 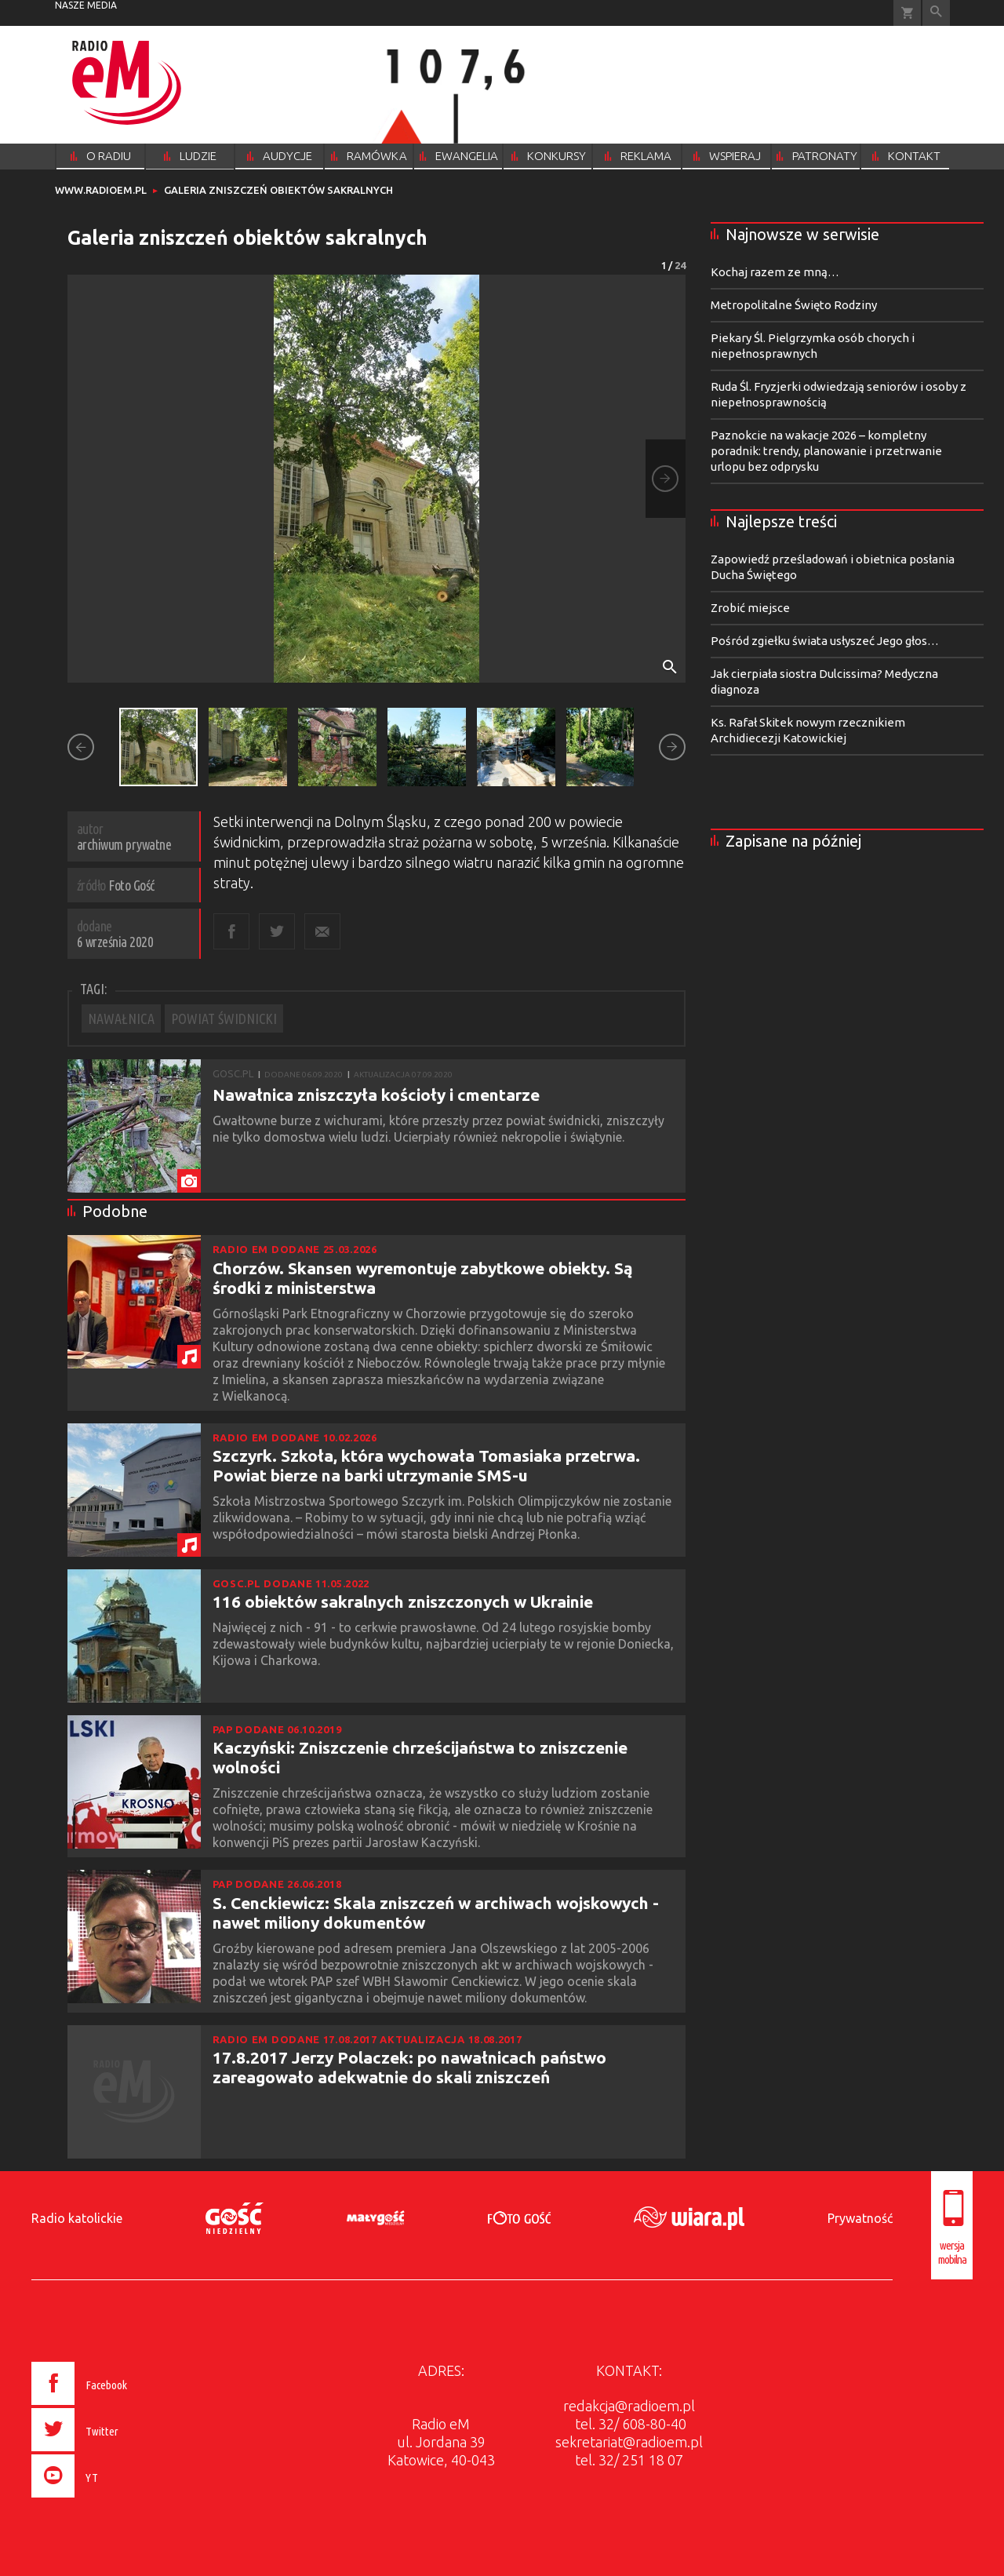 What do you see at coordinates (794, 305) in the screenshot?
I see `Metropolitalne Święto Rodziny` at bounding box center [794, 305].